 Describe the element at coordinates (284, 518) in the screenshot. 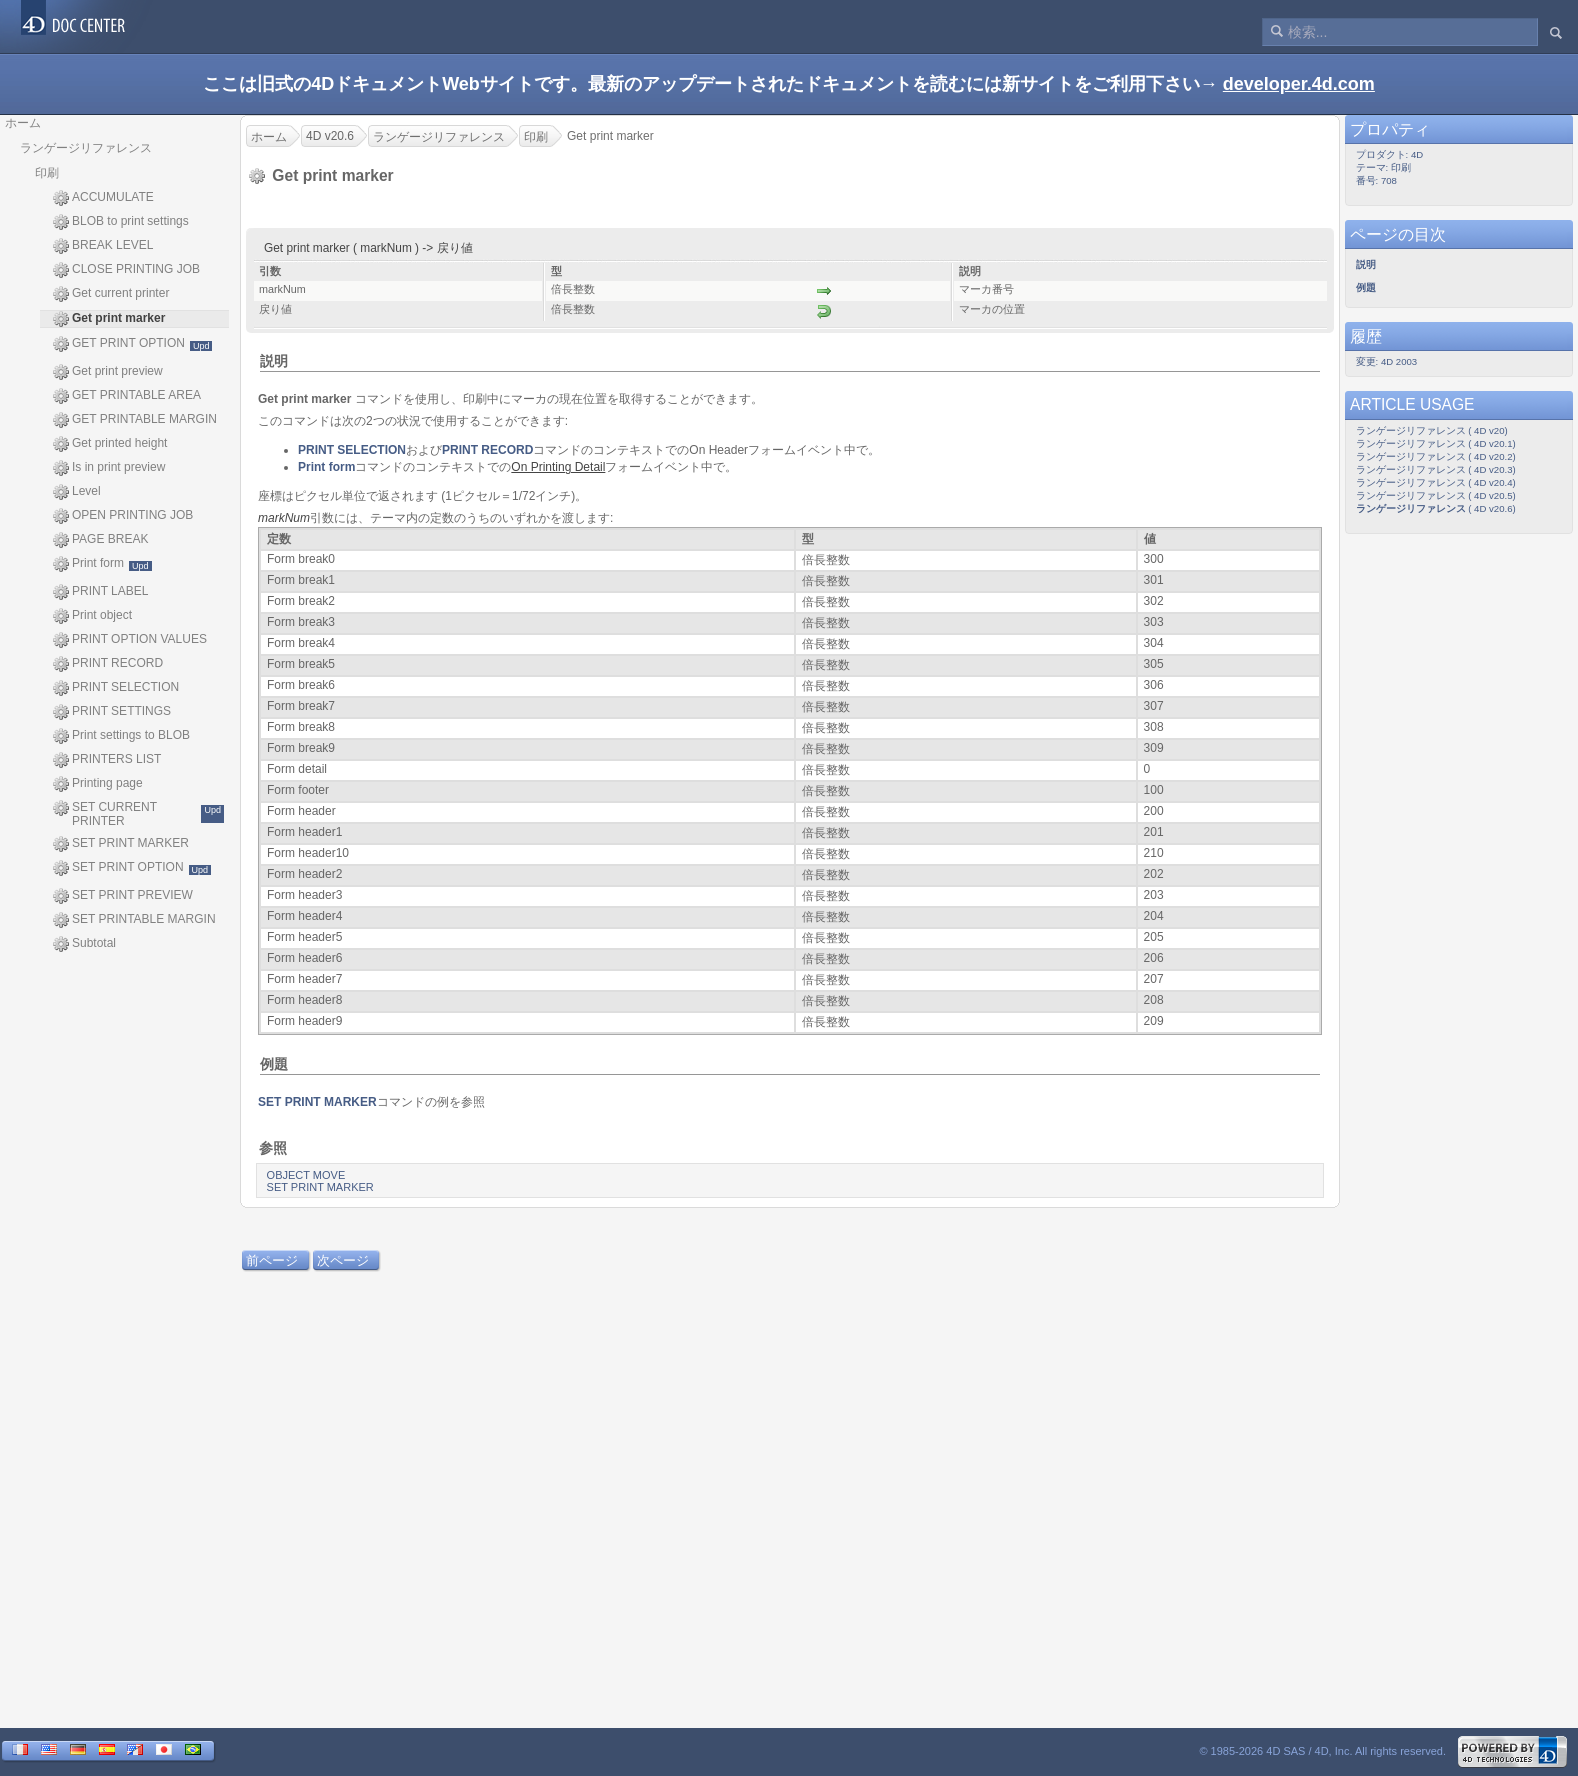

I see `markNum` at that location.